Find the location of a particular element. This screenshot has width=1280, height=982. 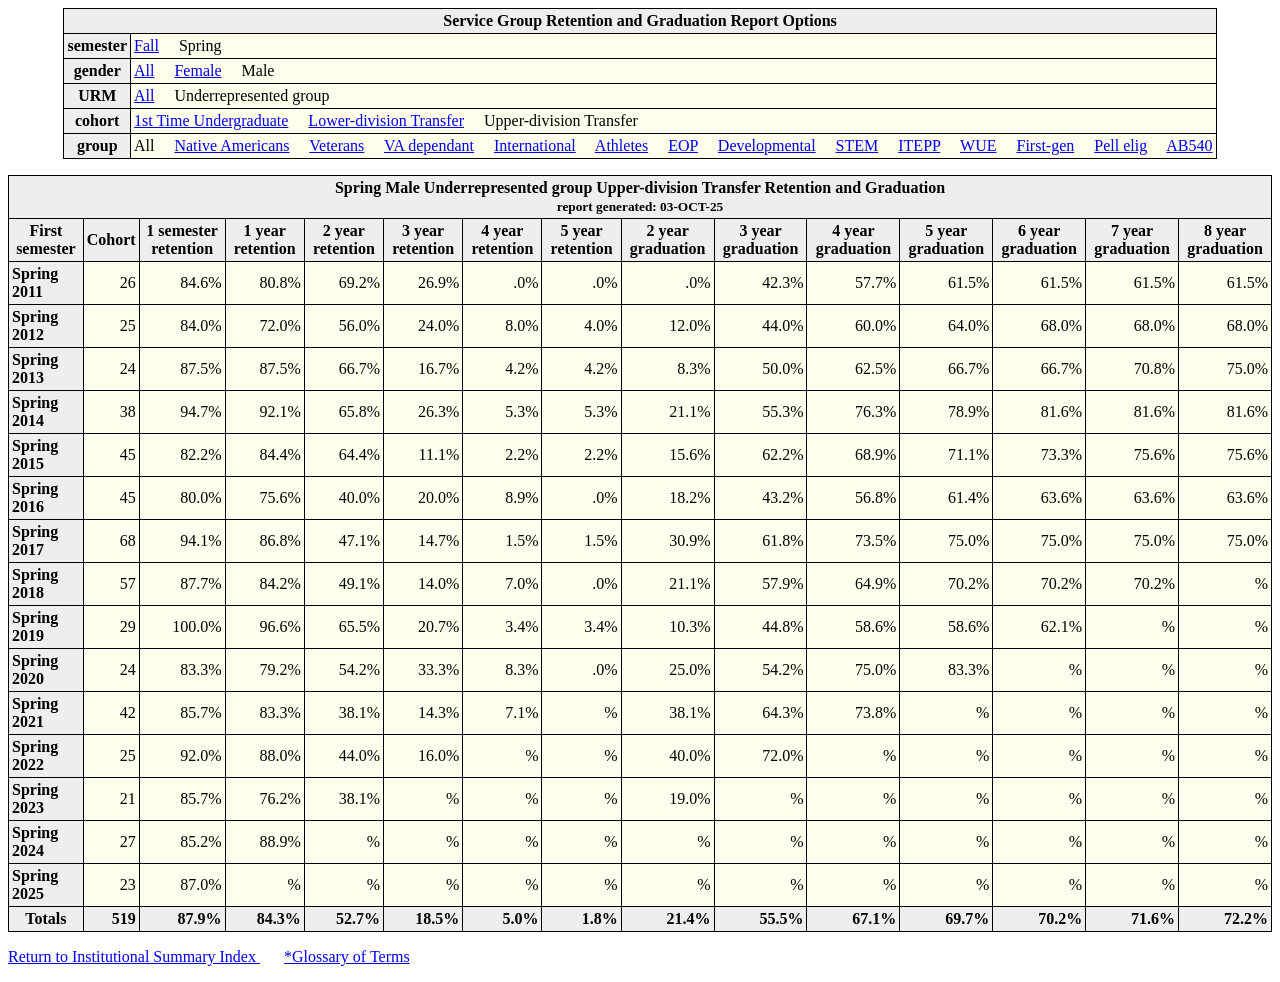

EOP is located at coordinates (683, 145).